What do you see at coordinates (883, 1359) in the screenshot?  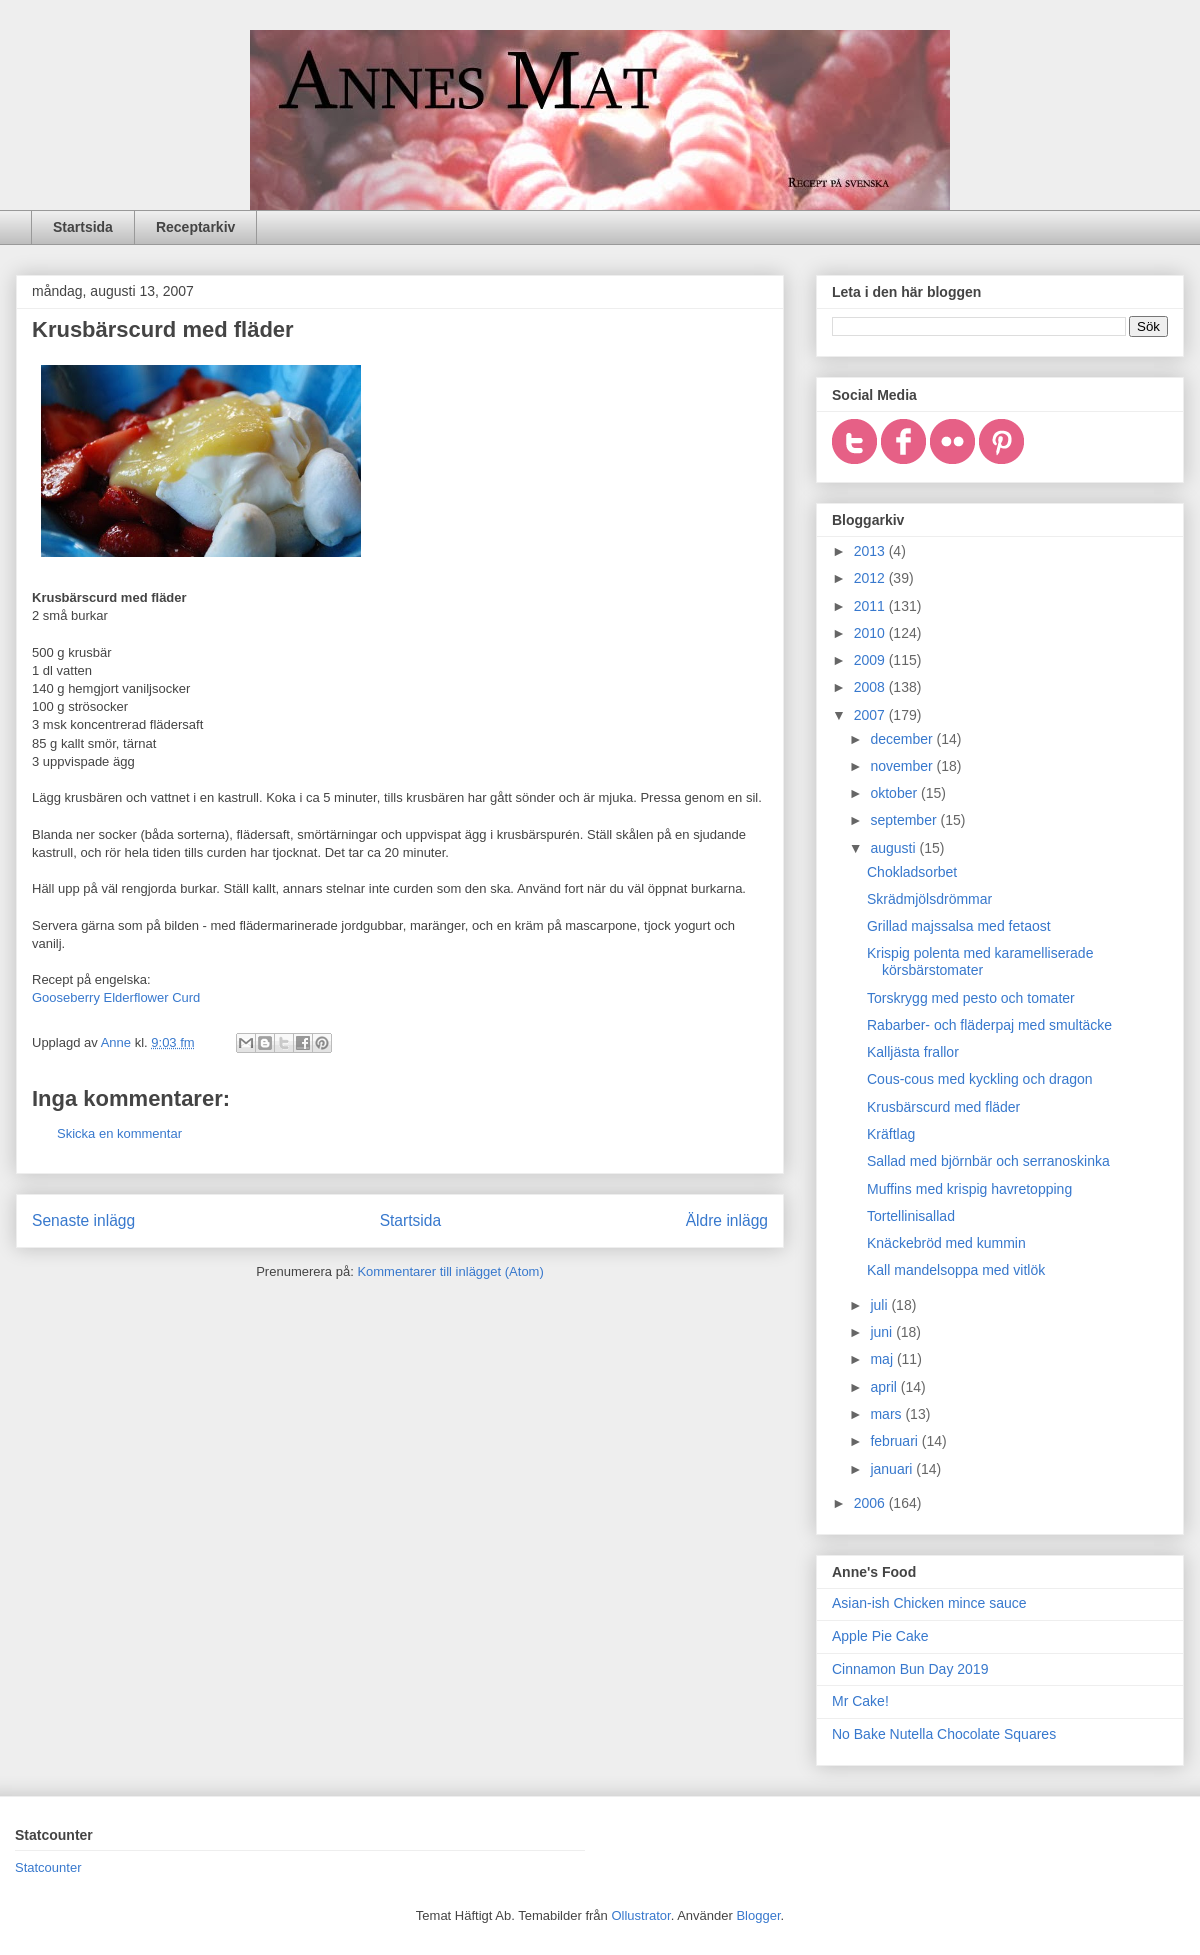 I see `maj` at bounding box center [883, 1359].